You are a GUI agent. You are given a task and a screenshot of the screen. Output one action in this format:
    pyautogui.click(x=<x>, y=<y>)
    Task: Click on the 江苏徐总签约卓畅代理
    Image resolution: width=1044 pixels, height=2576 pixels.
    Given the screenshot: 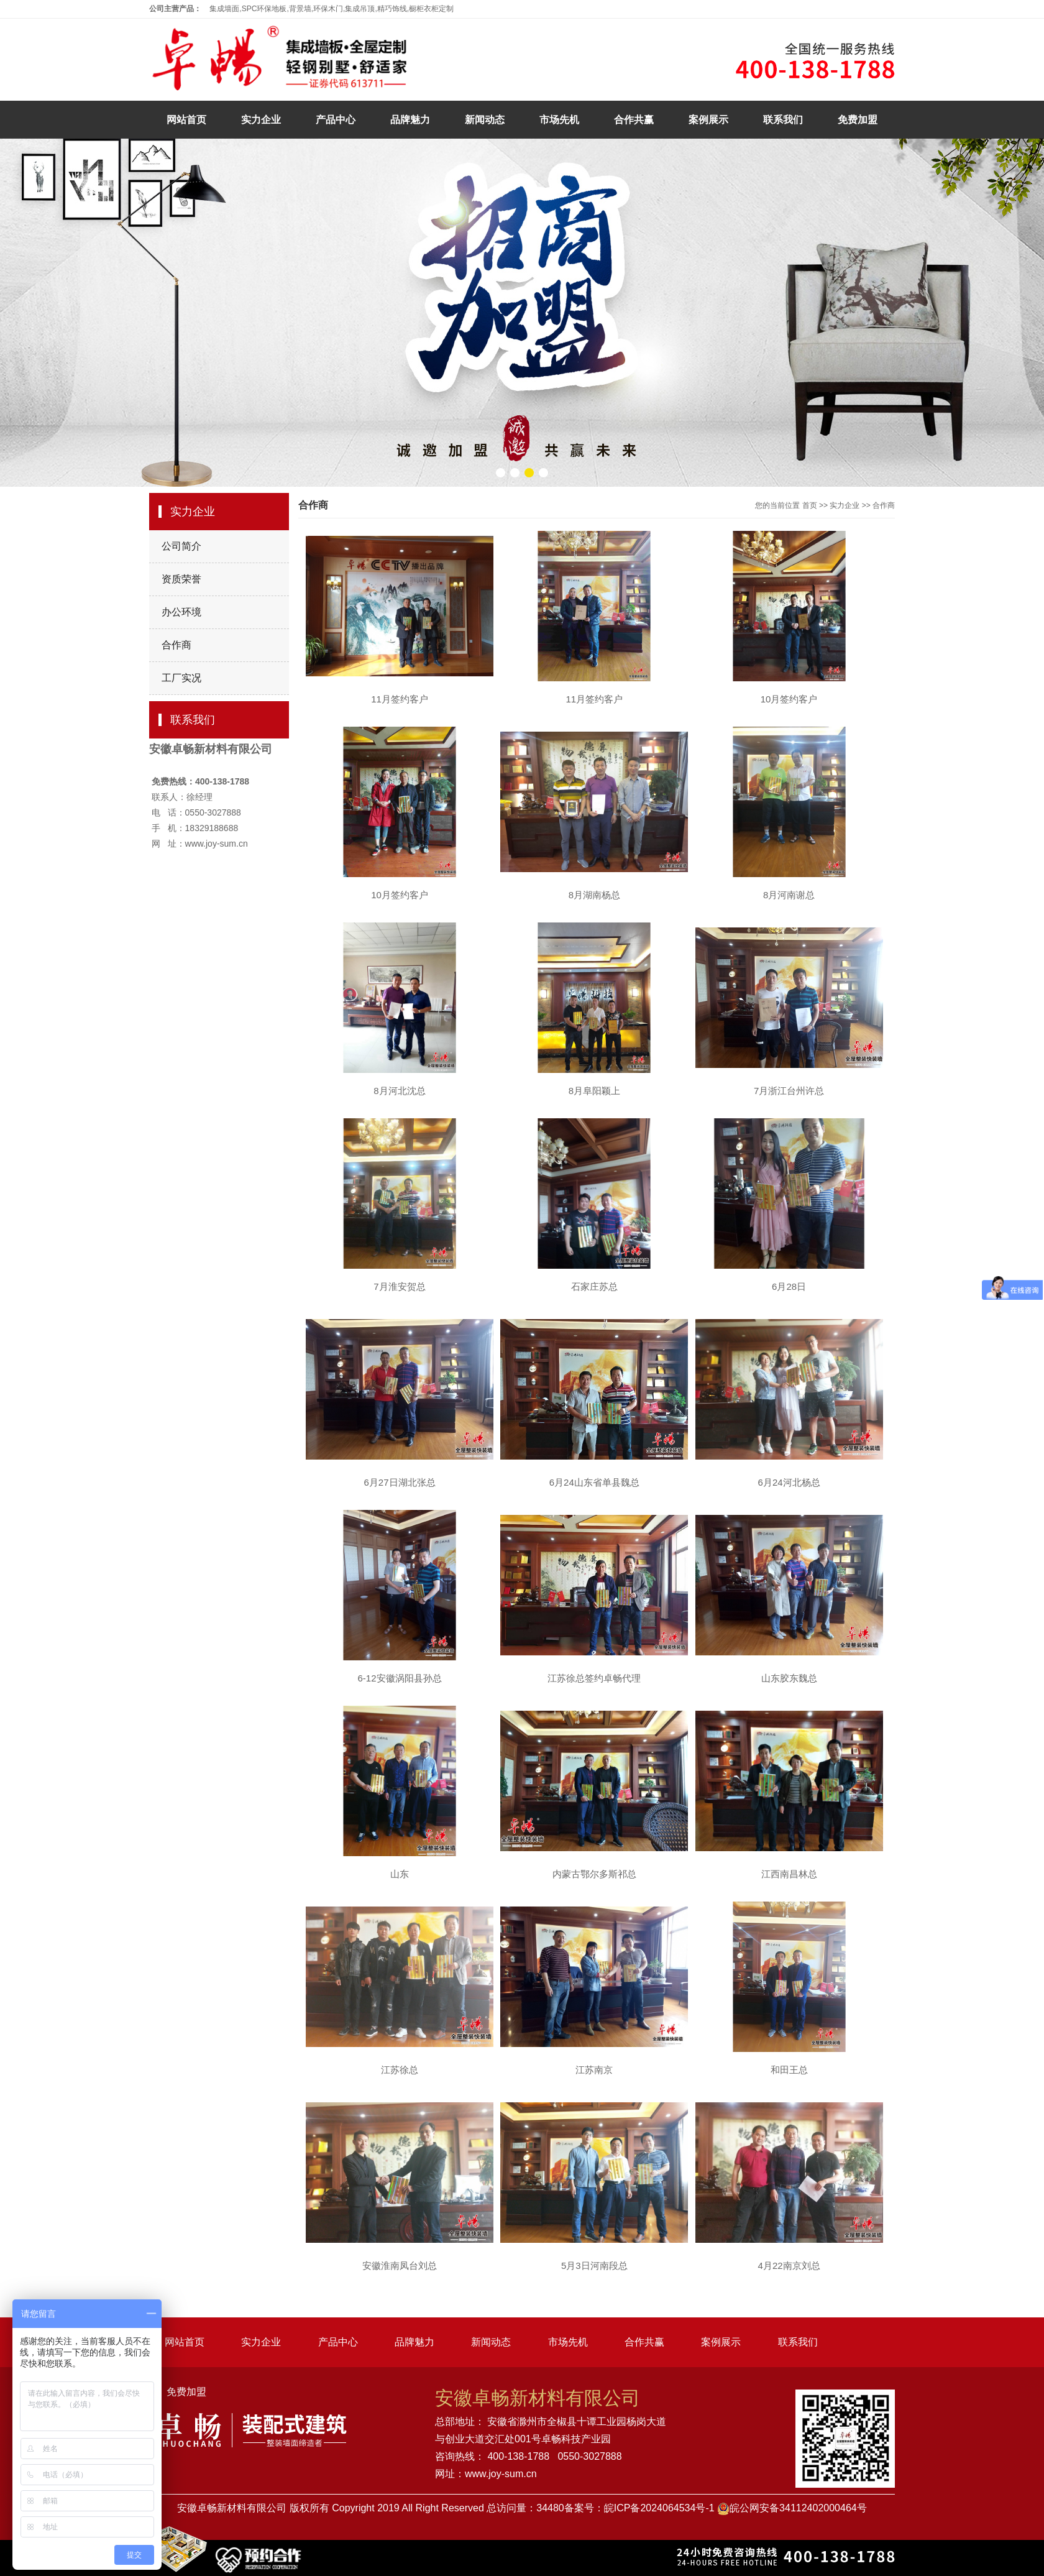 What is the action you would take?
    pyautogui.click(x=594, y=1678)
    